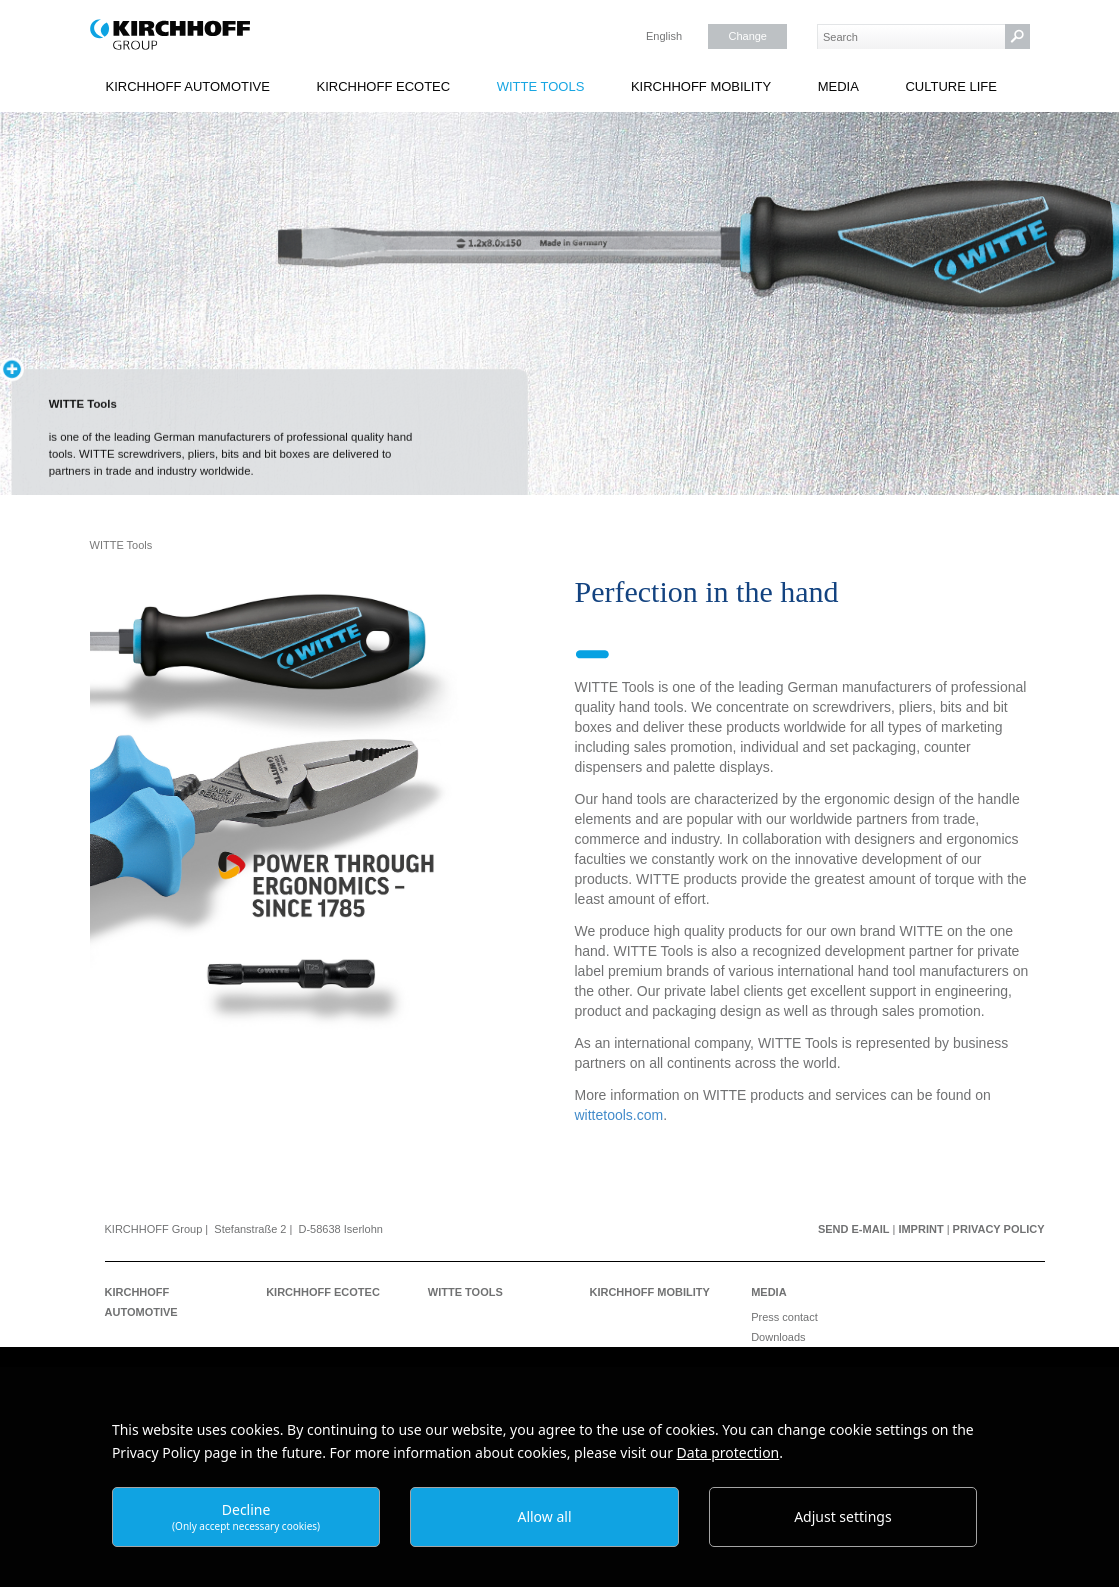  I want to click on Change, so click(747, 36).